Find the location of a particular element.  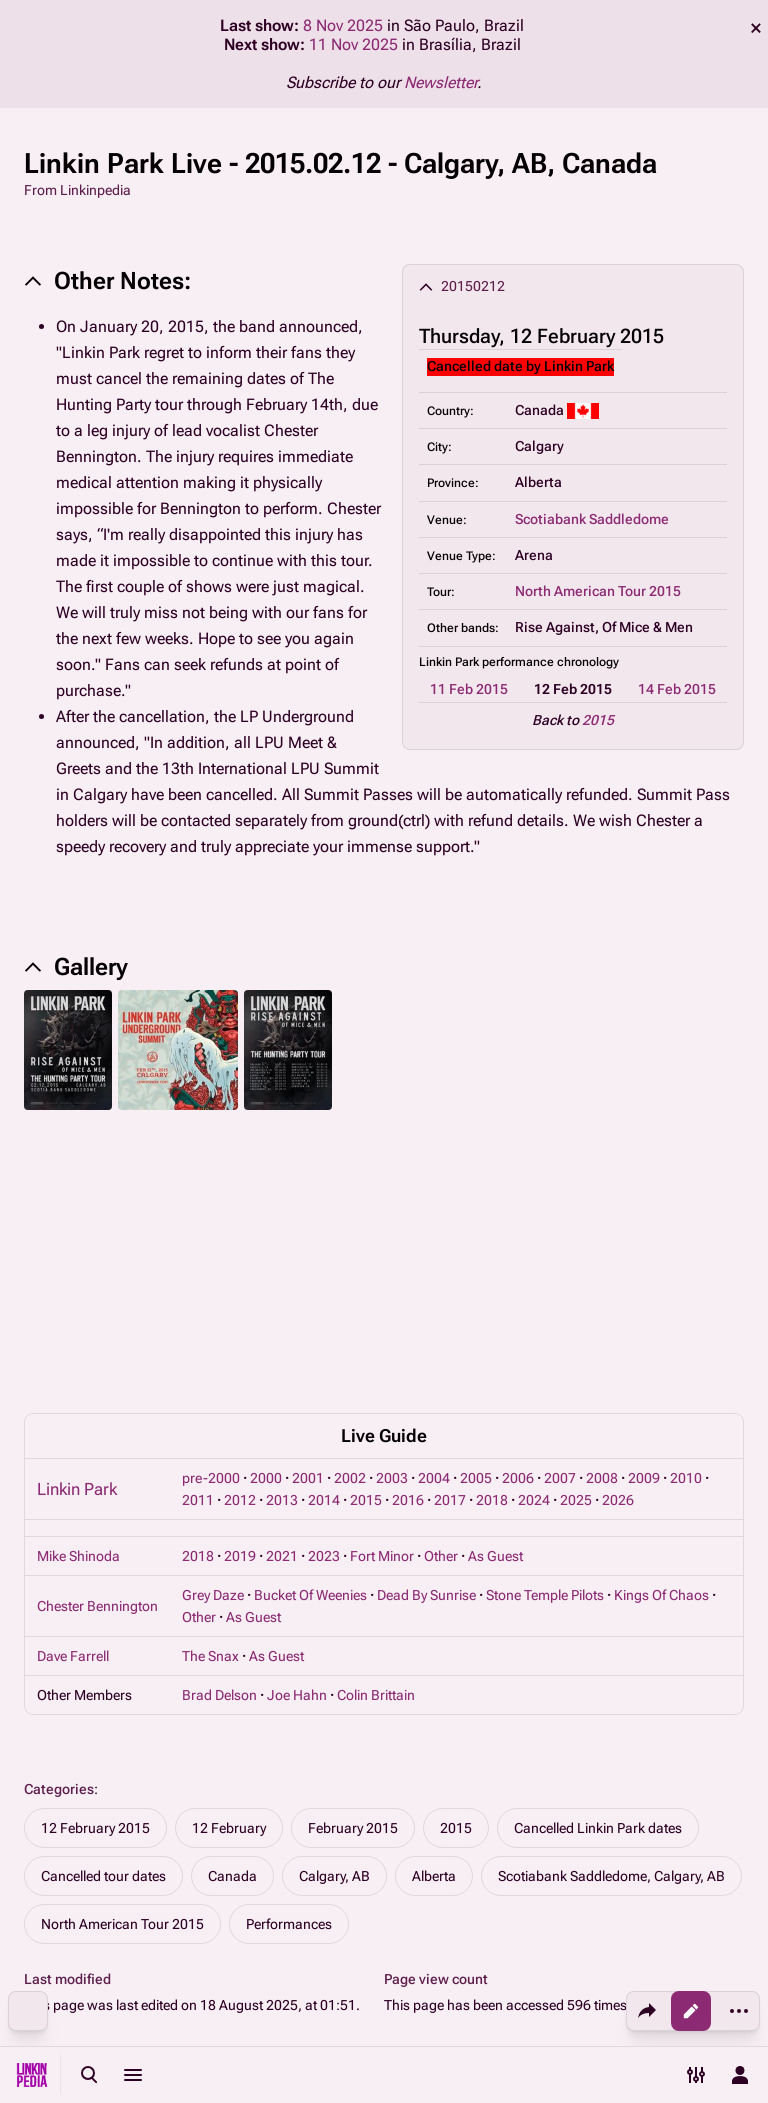

Privacy policy is located at coordinates (498, 1965).